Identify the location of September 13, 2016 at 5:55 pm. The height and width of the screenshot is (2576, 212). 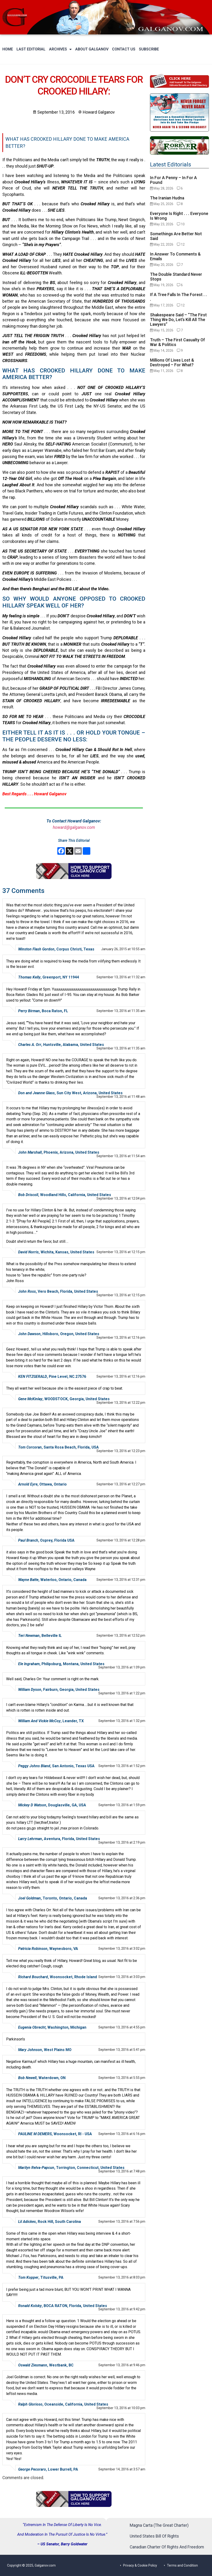
(121, 2078).